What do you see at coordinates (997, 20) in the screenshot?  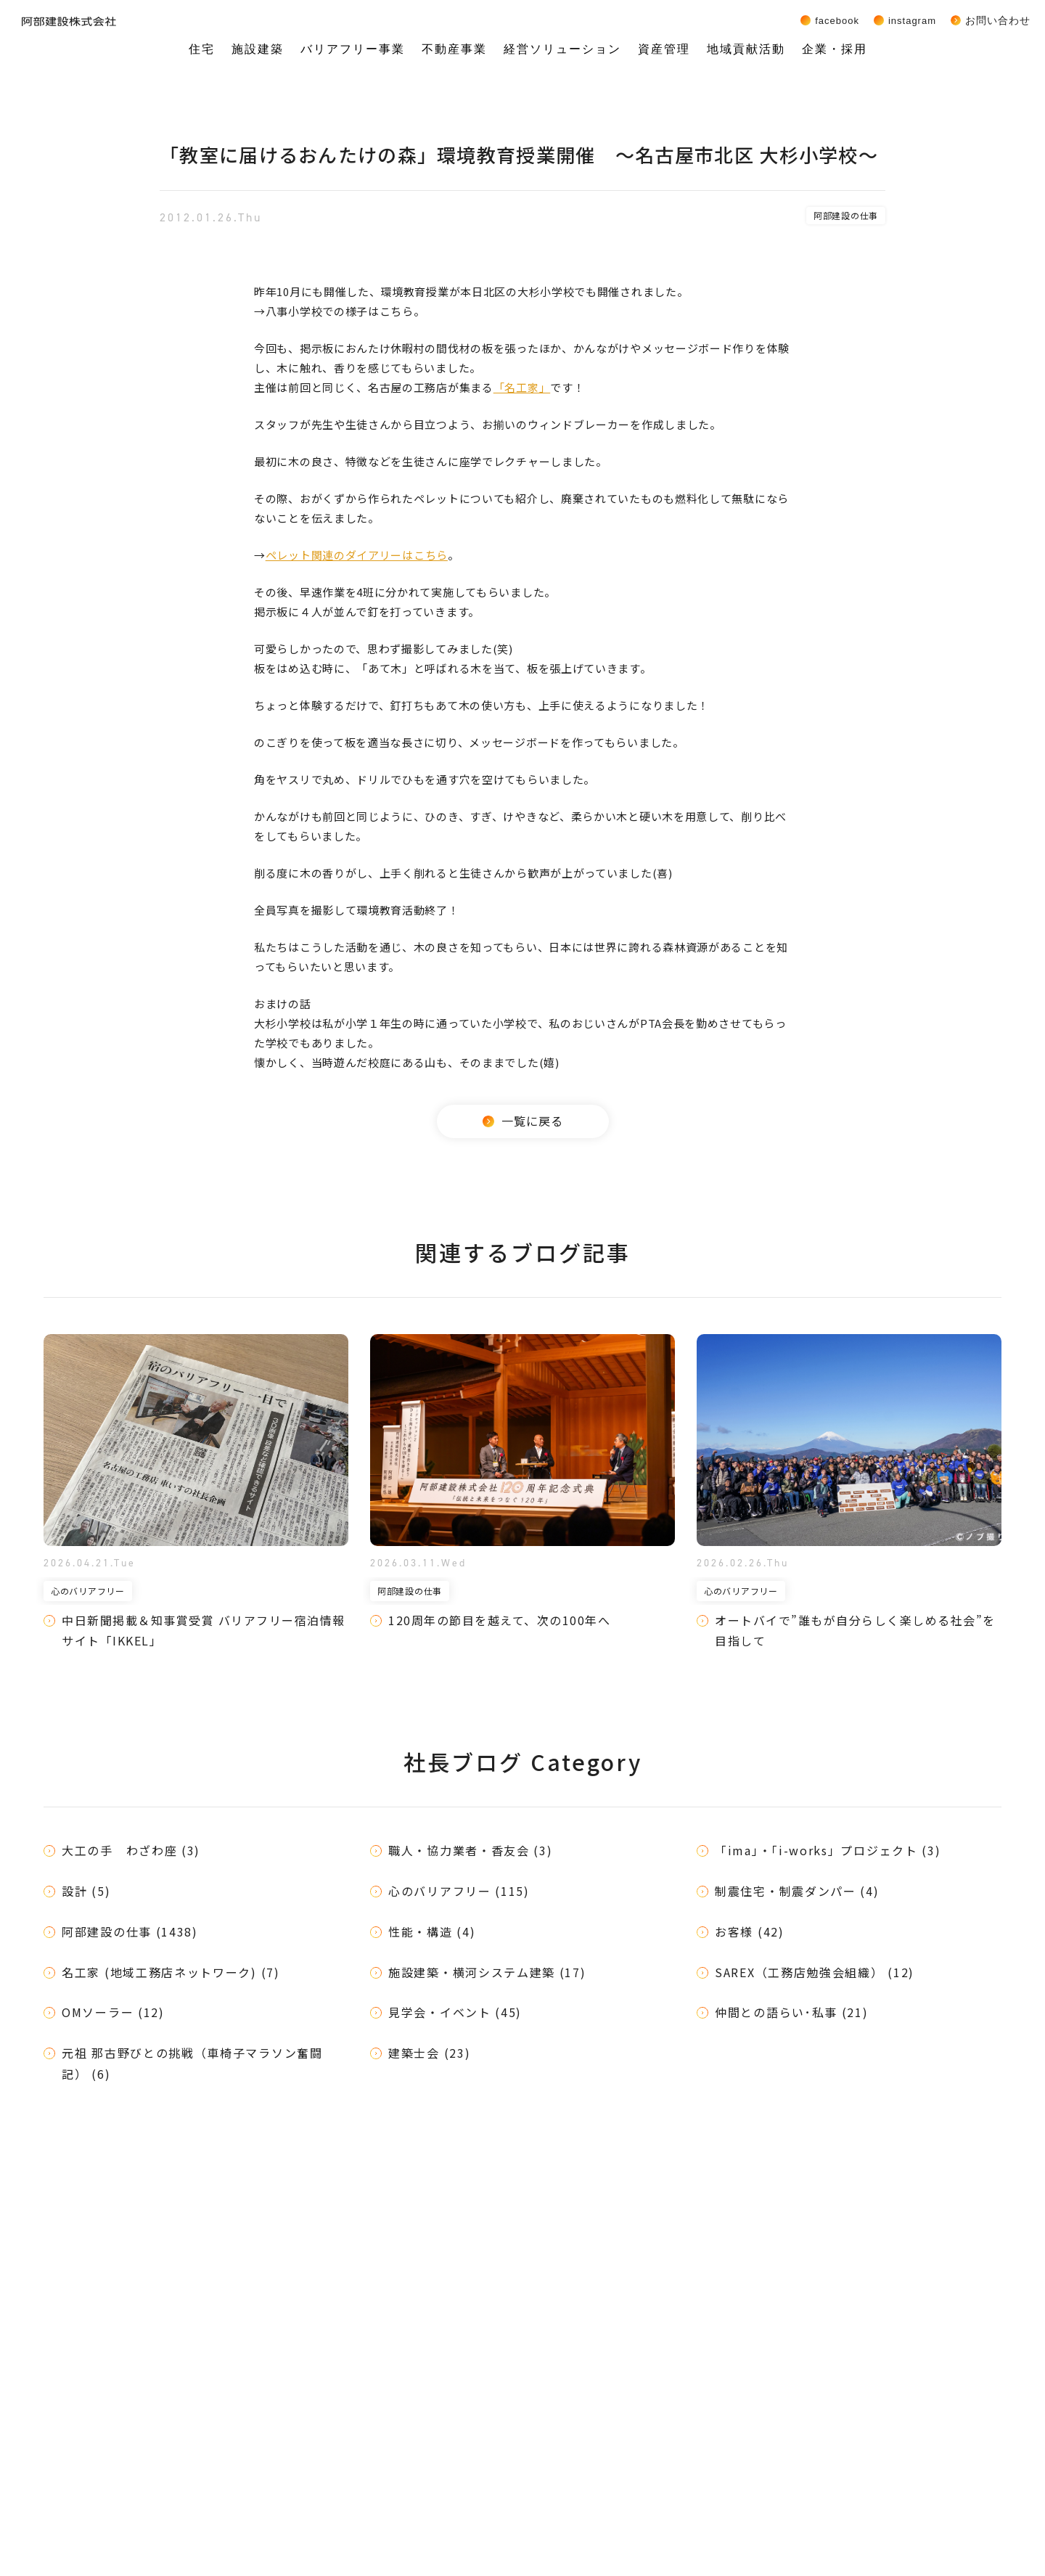 I see `お問い合わせ` at bounding box center [997, 20].